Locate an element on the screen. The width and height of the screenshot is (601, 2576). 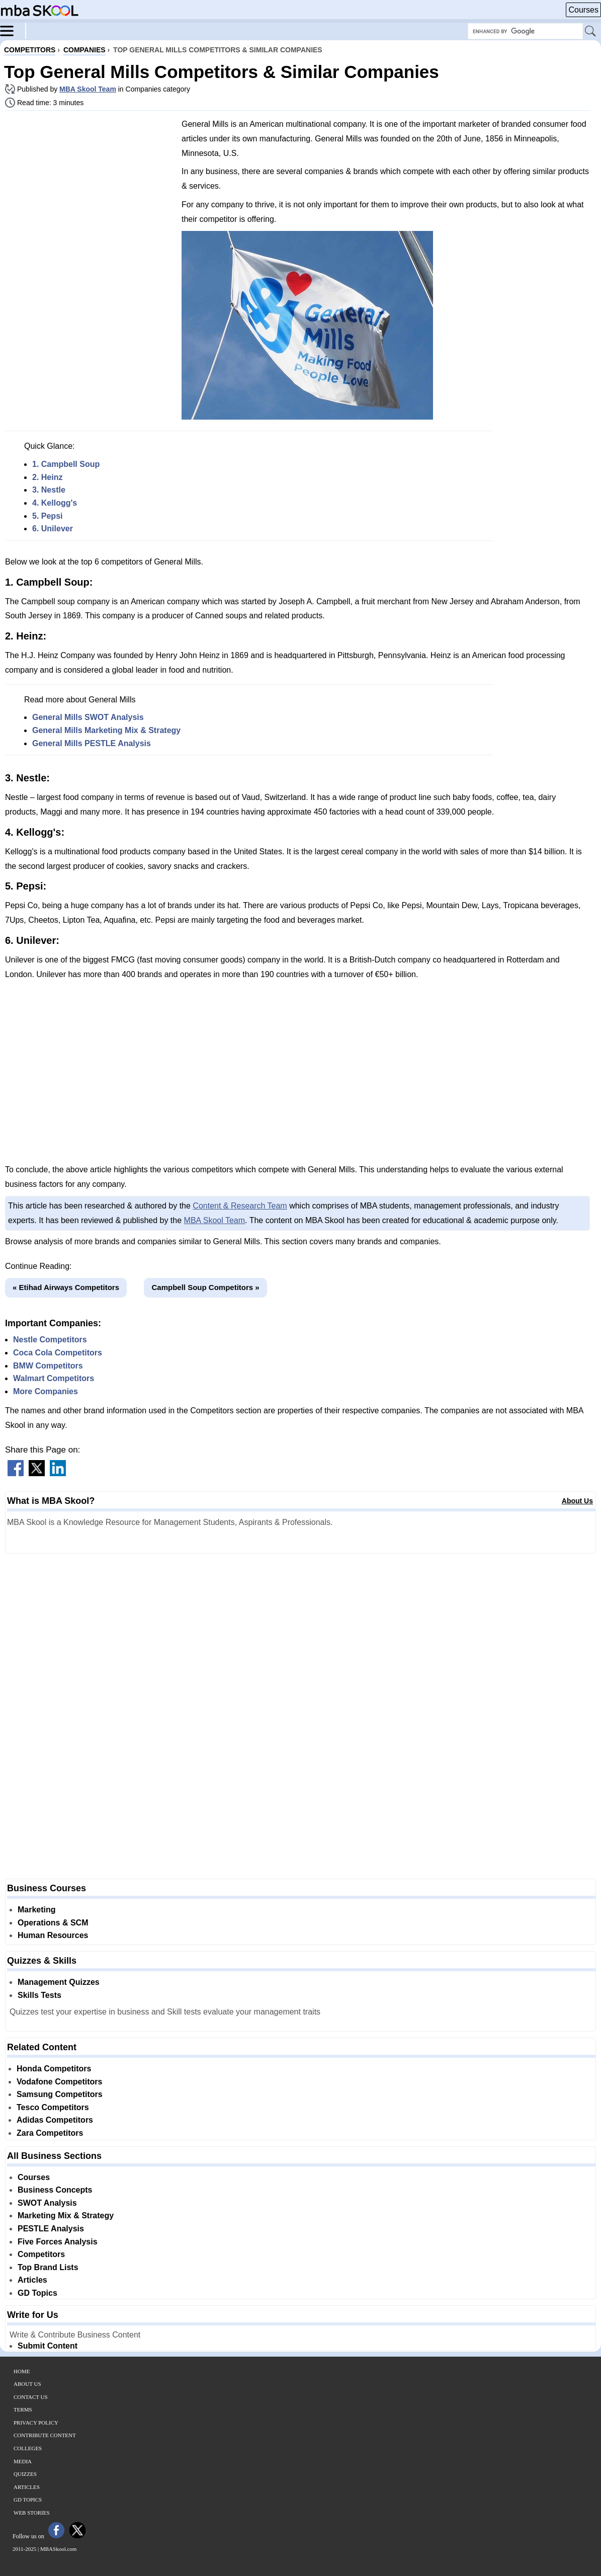
6. Unilever is located at coordinates (52, 528).